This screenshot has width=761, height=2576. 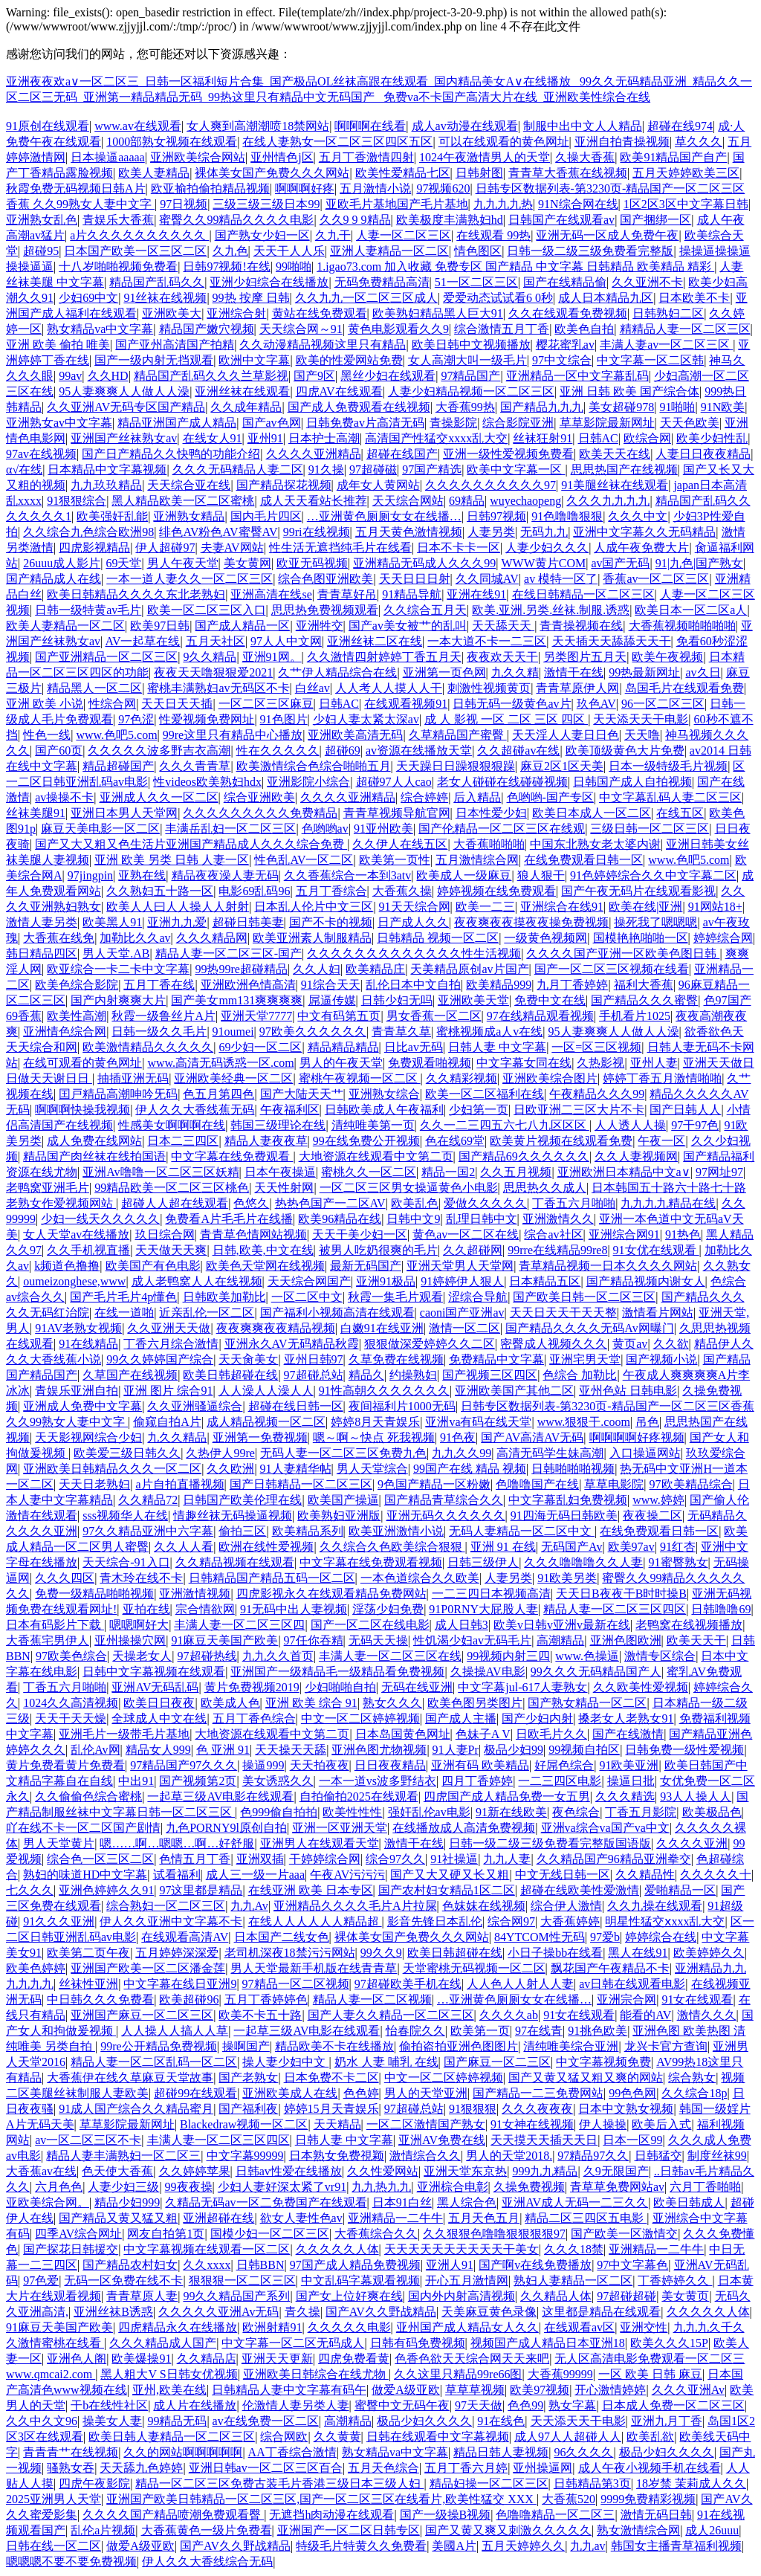 I want to click on 无码人妻一区二区三区免费九色, so click(x=343, y=1453).